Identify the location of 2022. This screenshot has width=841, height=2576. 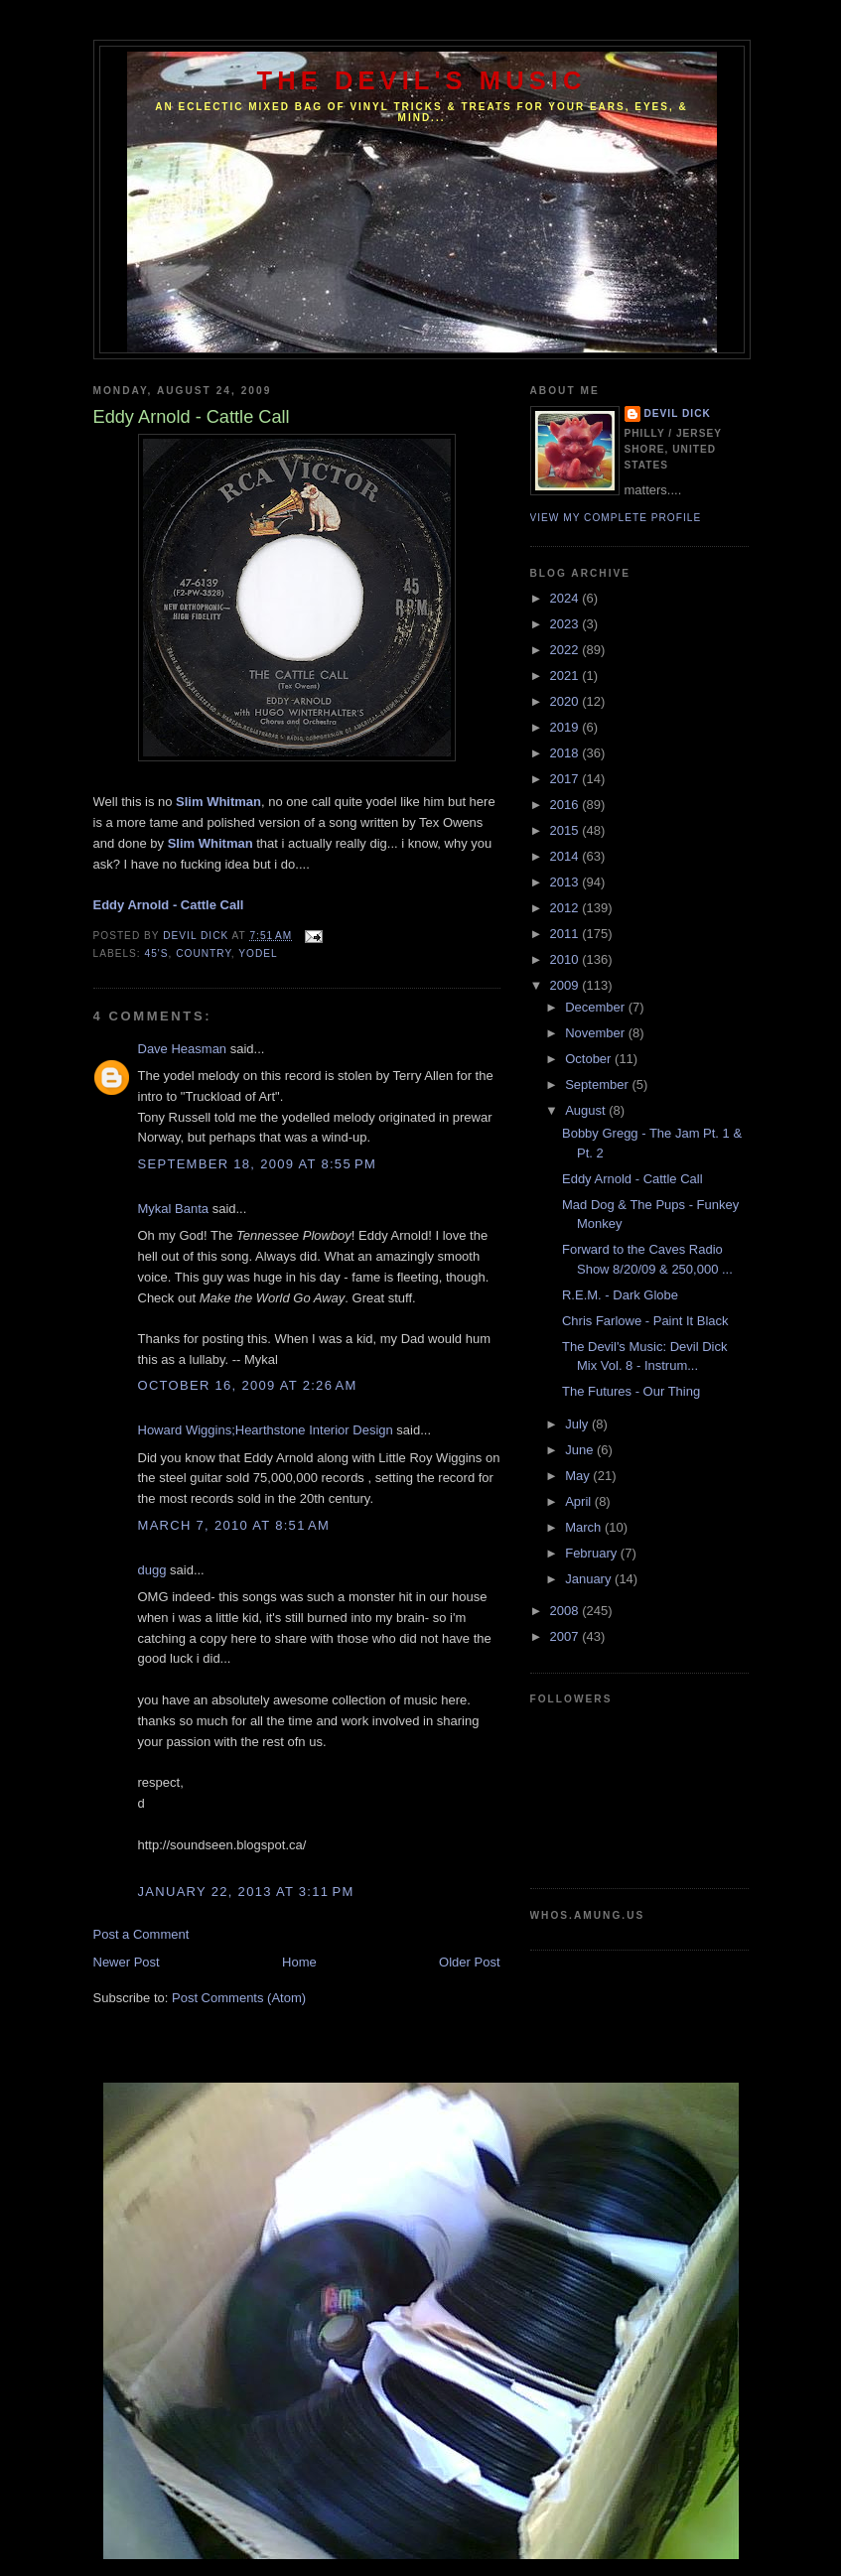
(566, 649).